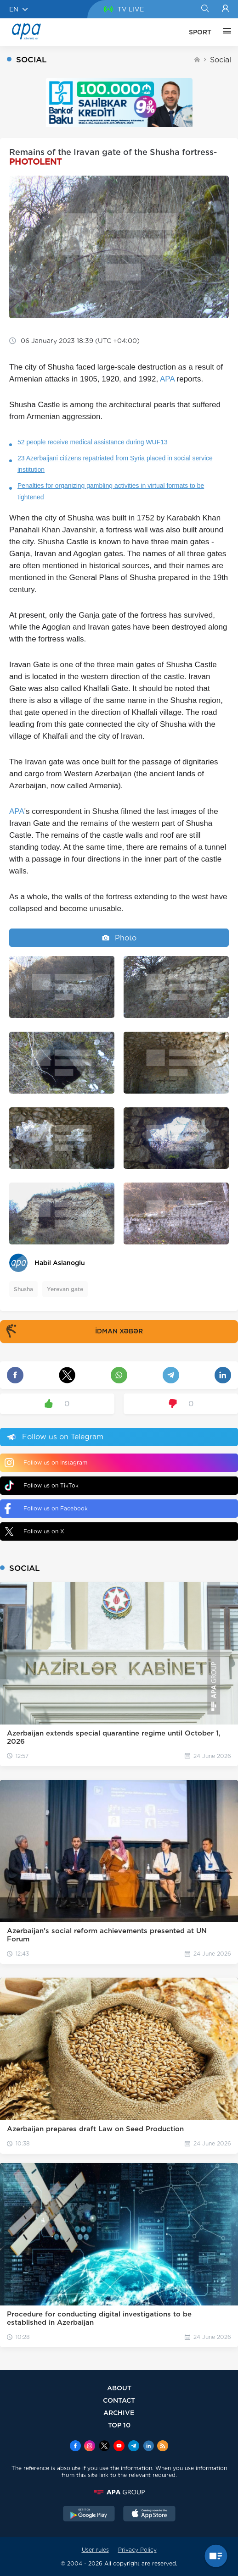  What do you see at coordinates (167, 379) in the screenshot?
I see `APA` at bounding box center [167, 379].